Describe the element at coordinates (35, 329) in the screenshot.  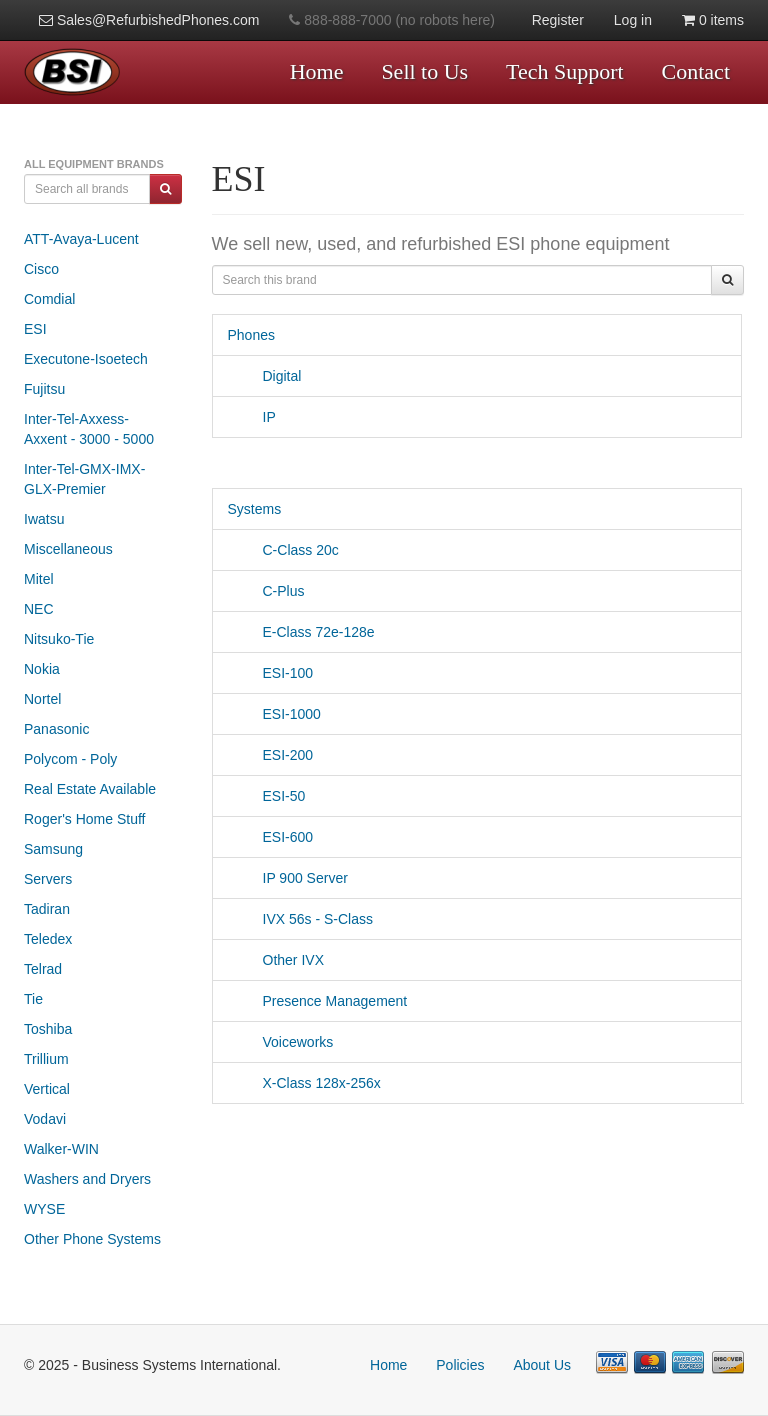
I see `ESI` at that location.